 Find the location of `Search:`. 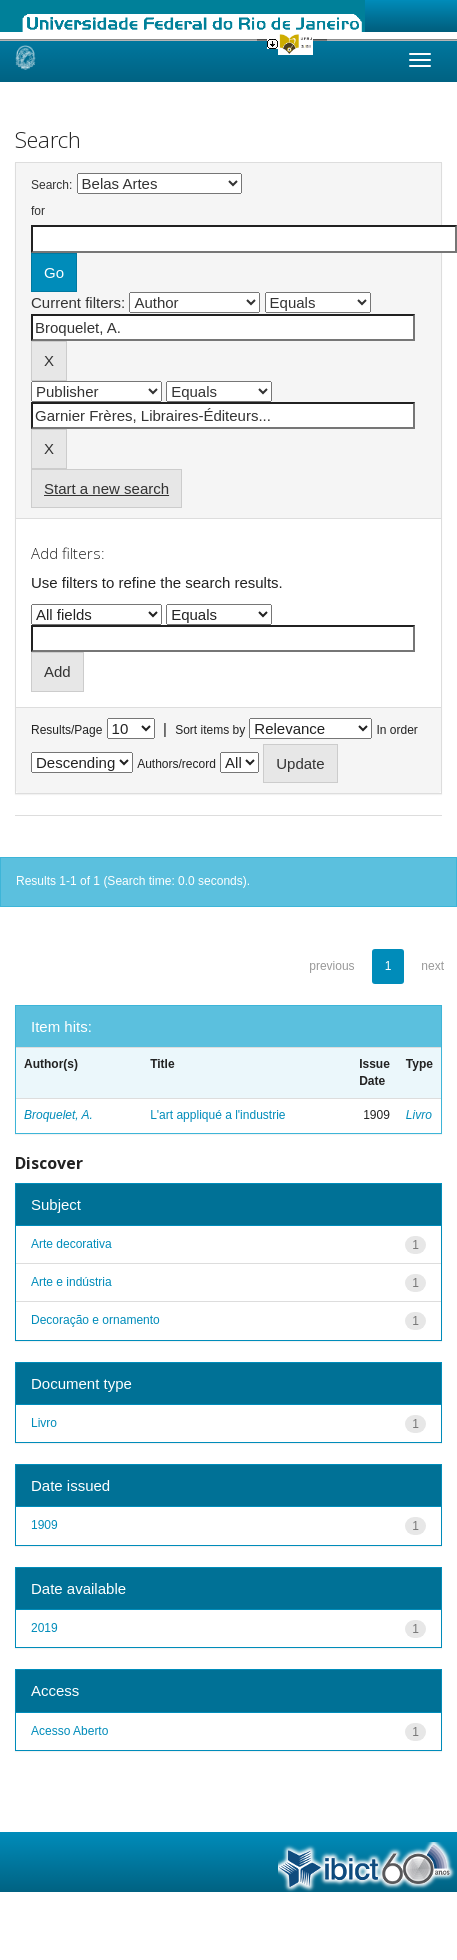

Search: is located at coordinates (51, 185).